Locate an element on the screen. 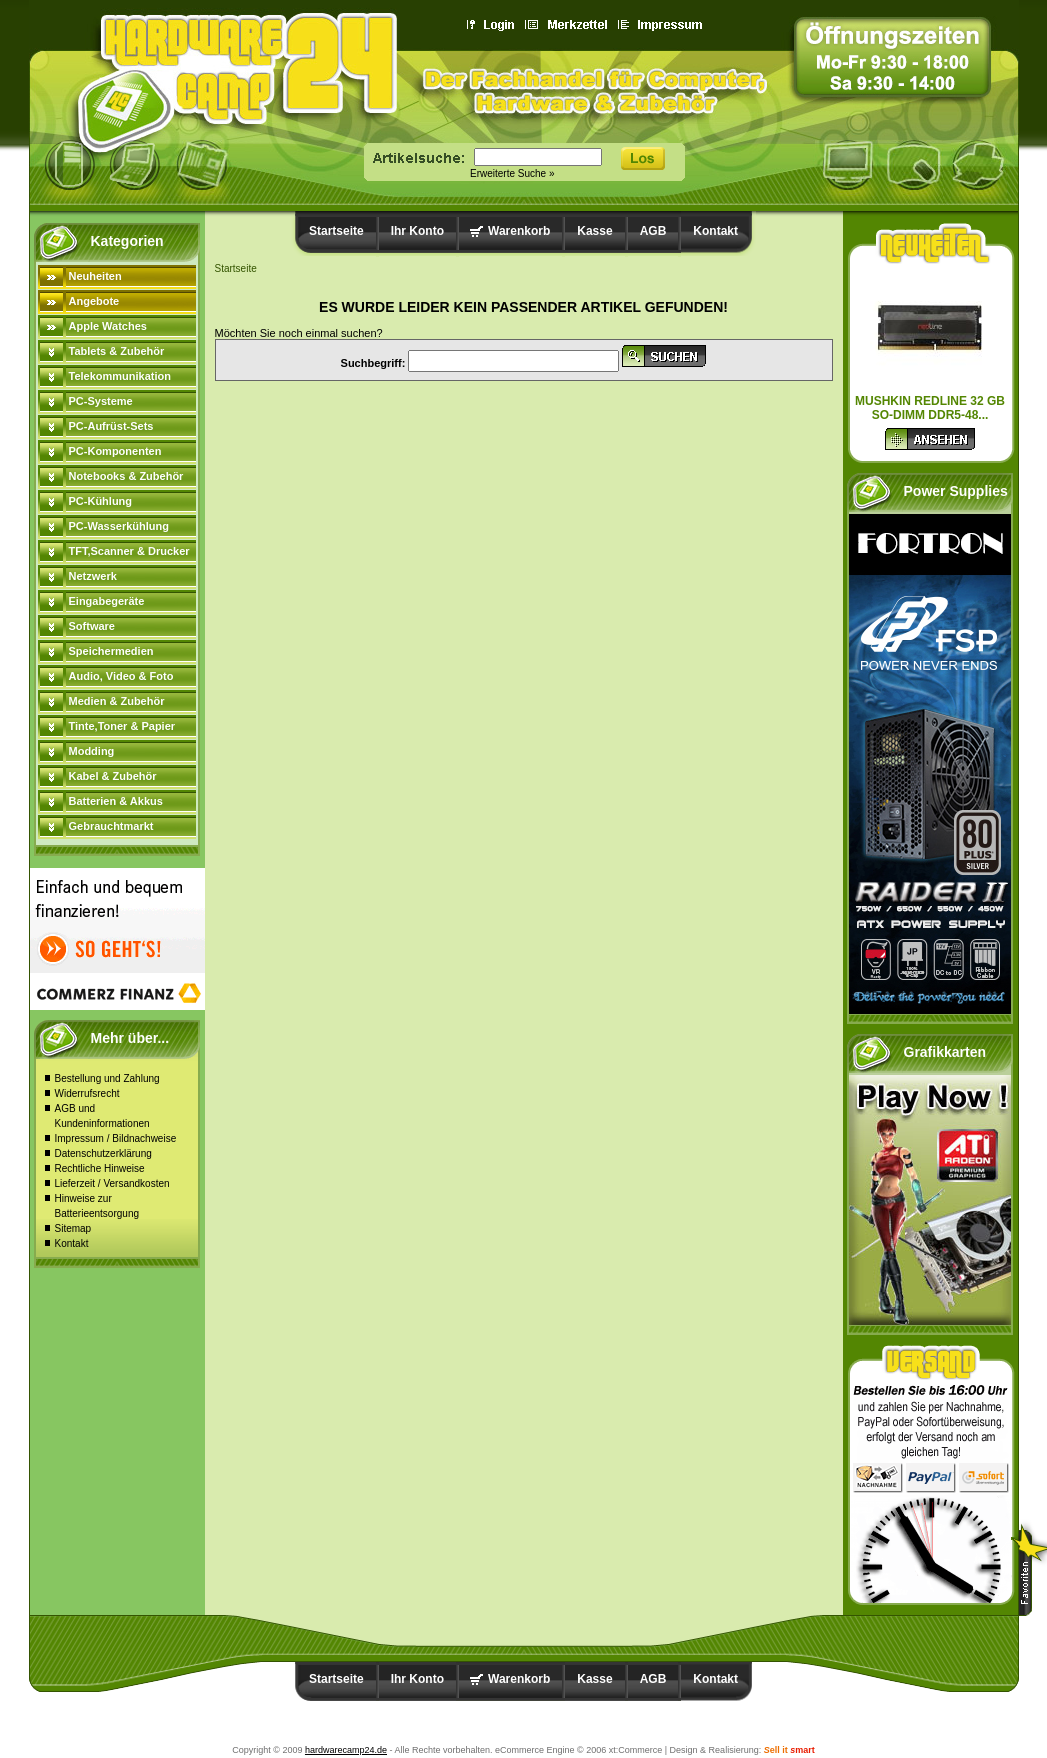  Tablets & Zubehör is located at coordinates (117, 351).